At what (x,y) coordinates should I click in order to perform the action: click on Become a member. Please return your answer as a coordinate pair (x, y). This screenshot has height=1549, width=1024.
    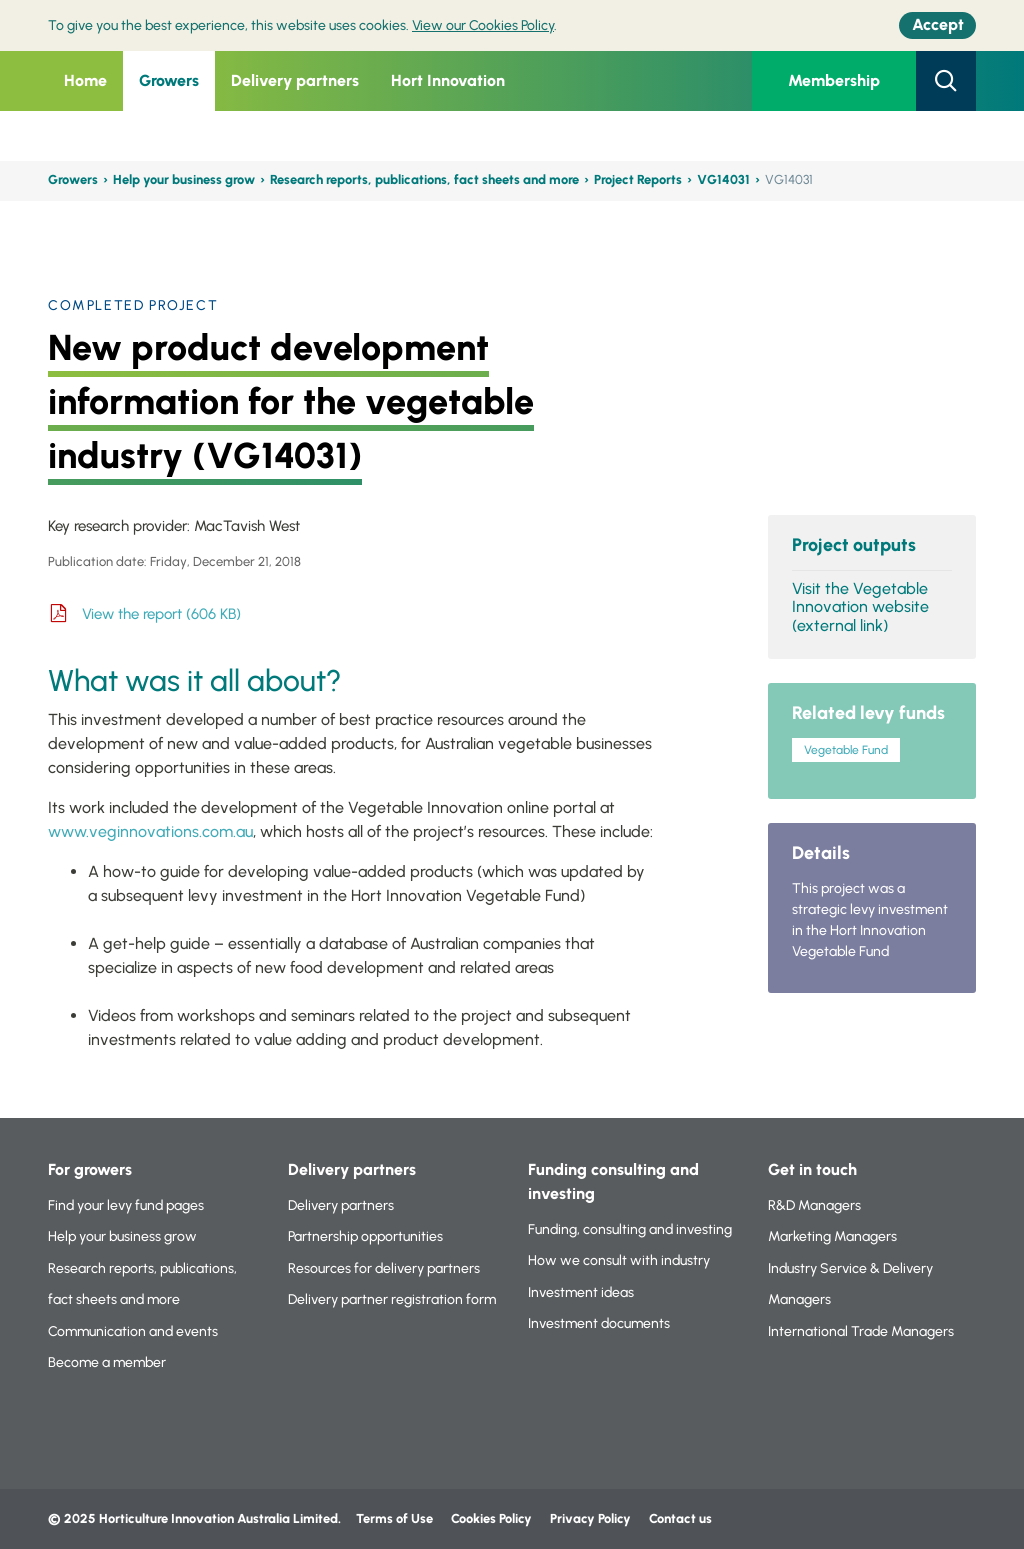
    Looking at the image, I should click on (107, 1362).